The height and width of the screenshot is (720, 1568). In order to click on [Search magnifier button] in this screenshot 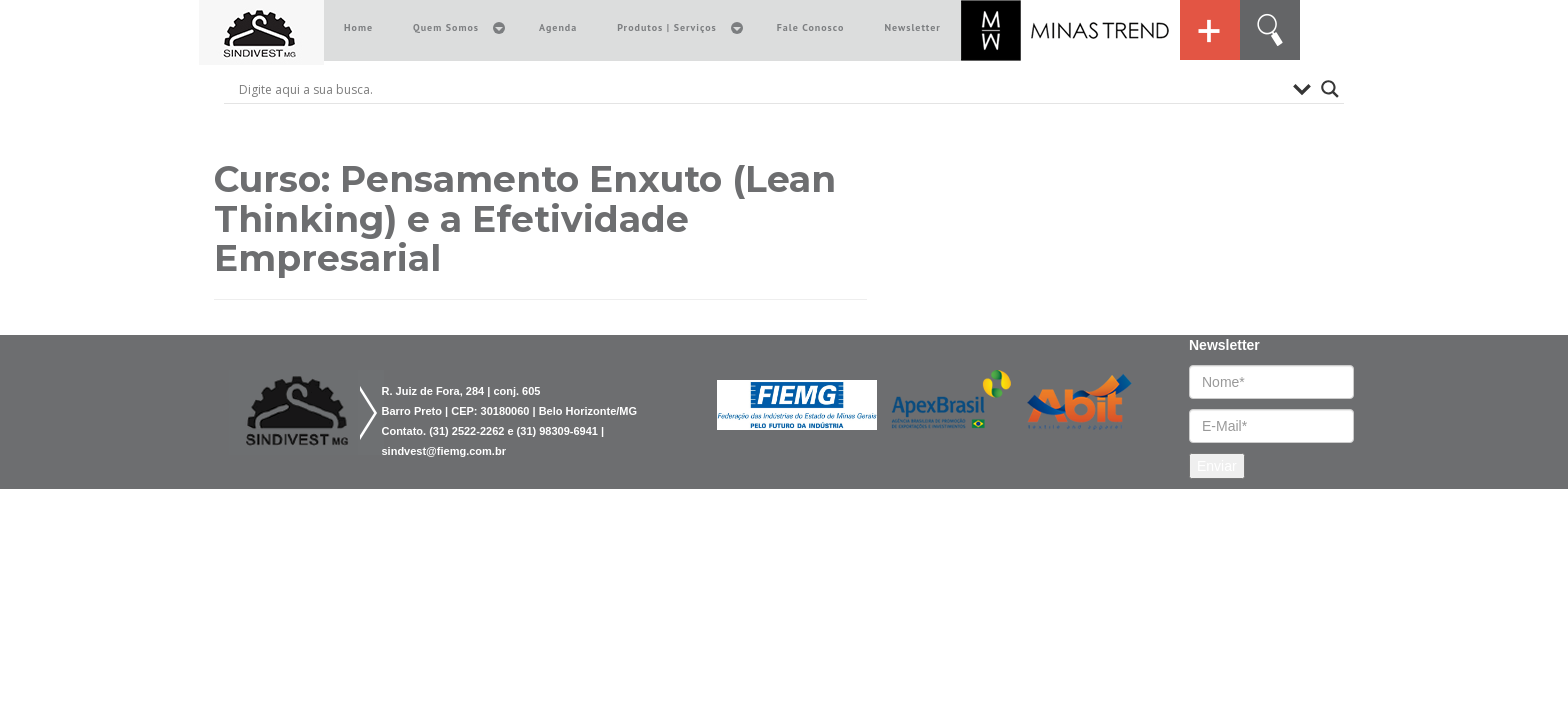, I will do `click(1330, 89)`.